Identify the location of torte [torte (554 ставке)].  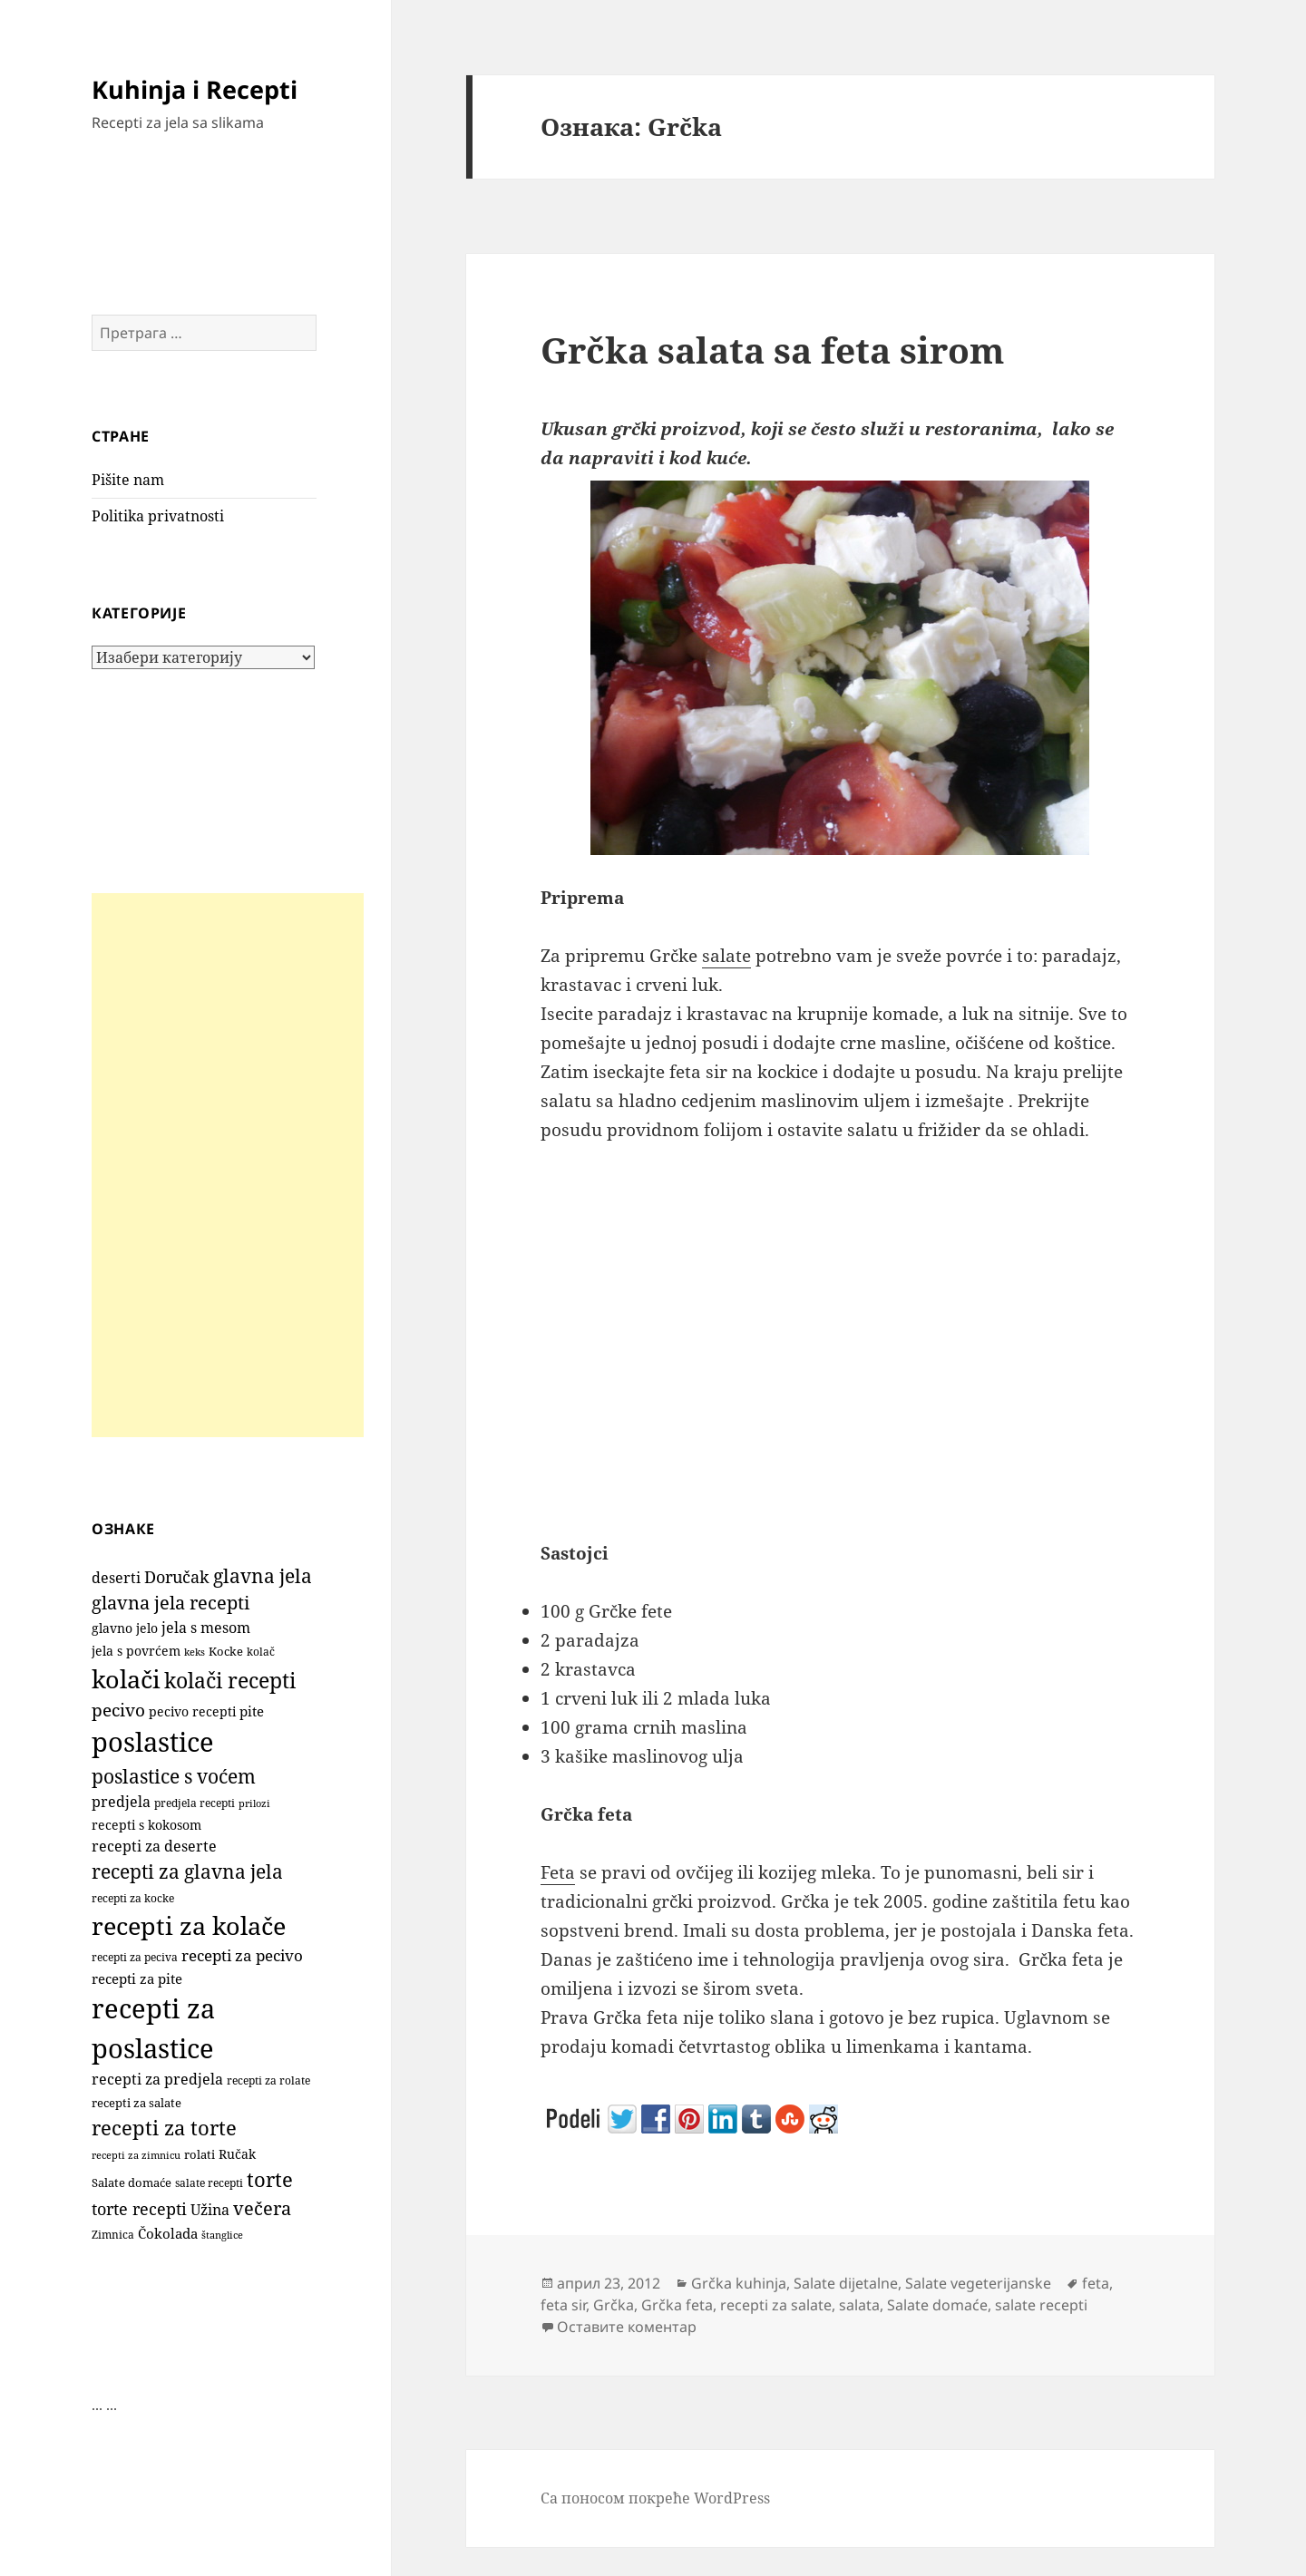
(270, 2179).